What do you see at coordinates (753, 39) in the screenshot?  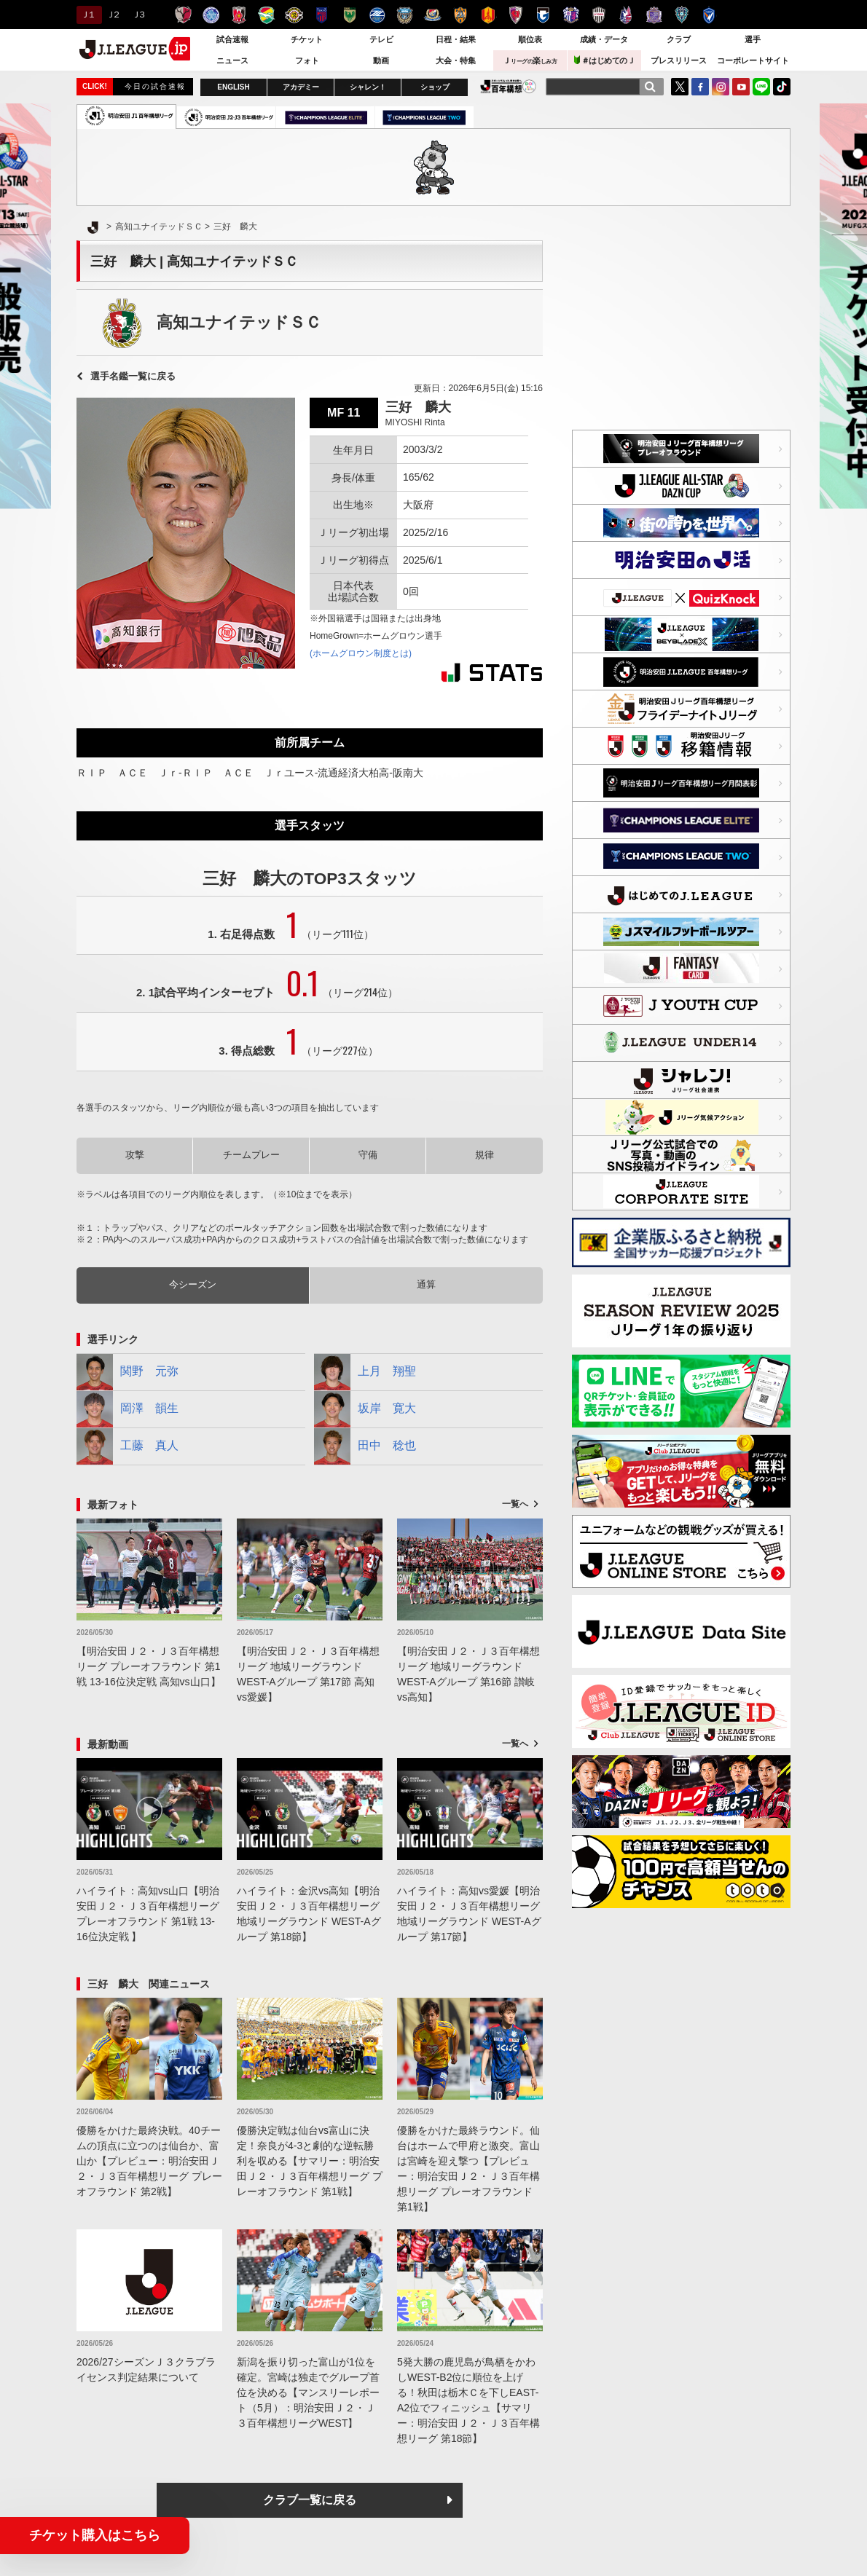 I see `選手` at bounding box center [753, 39].